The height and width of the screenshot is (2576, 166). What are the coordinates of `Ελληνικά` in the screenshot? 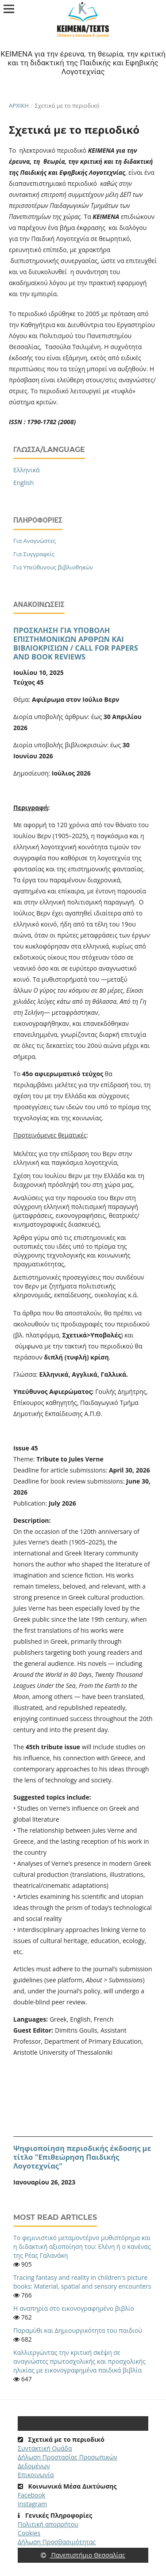 It's located at (26, 470).